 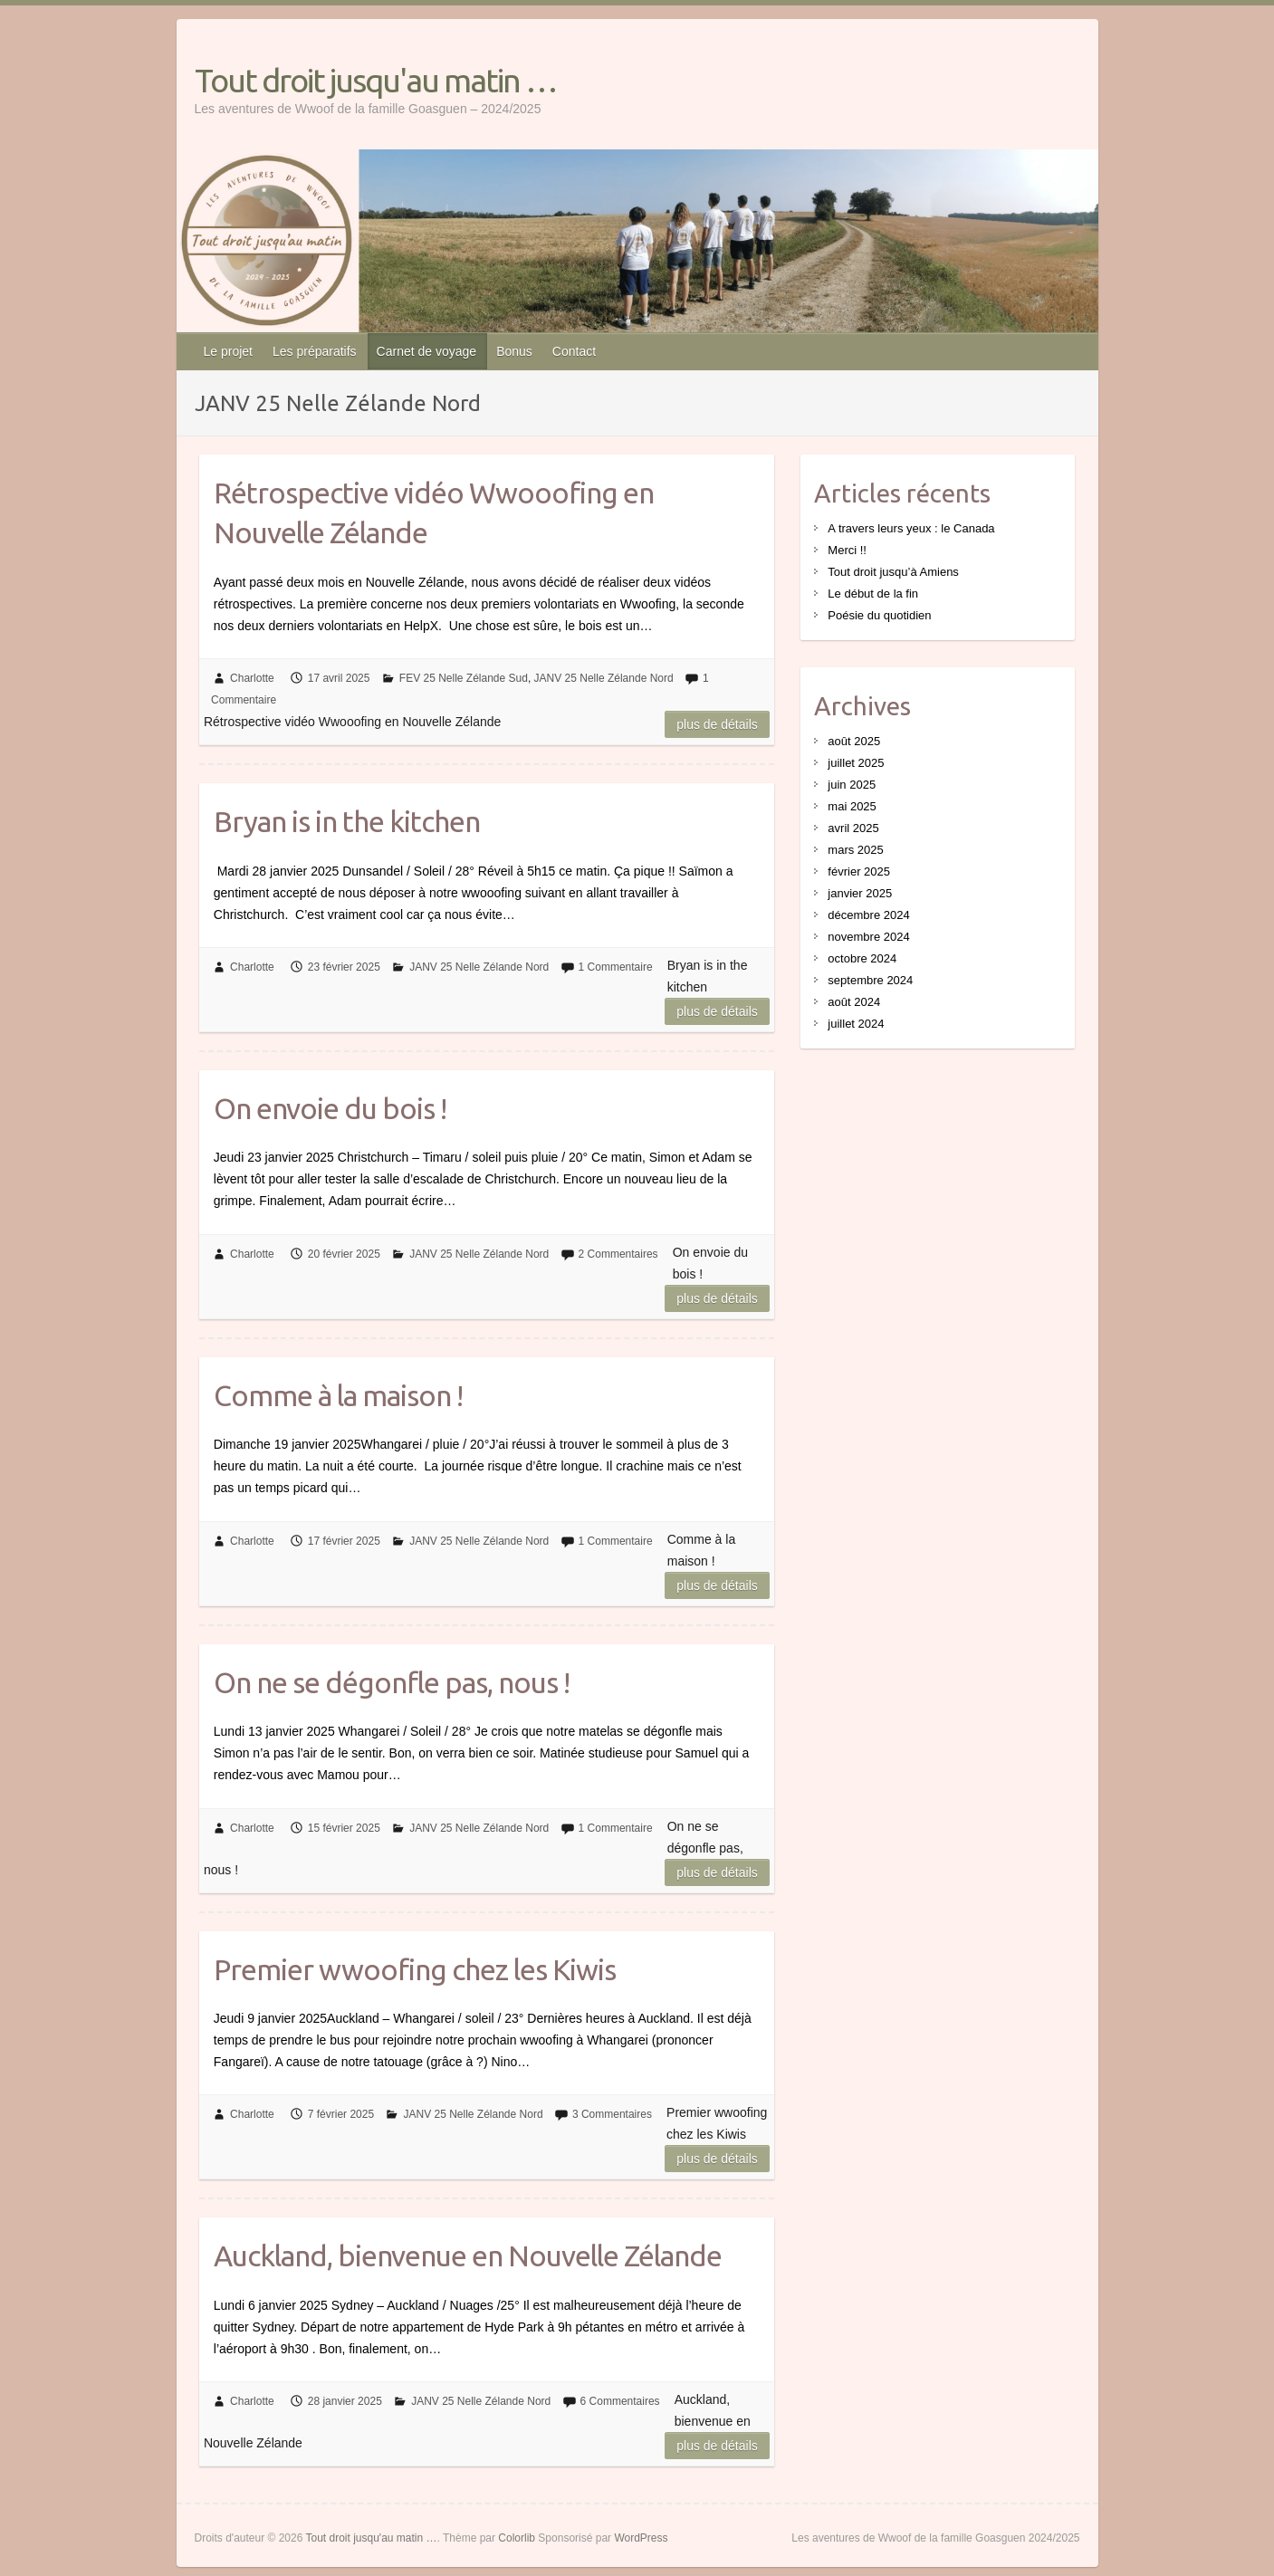 What do you see at coordinates (868, 936) in the screenshot?
I see `novembre 2024` at bounding box center [868, 936].